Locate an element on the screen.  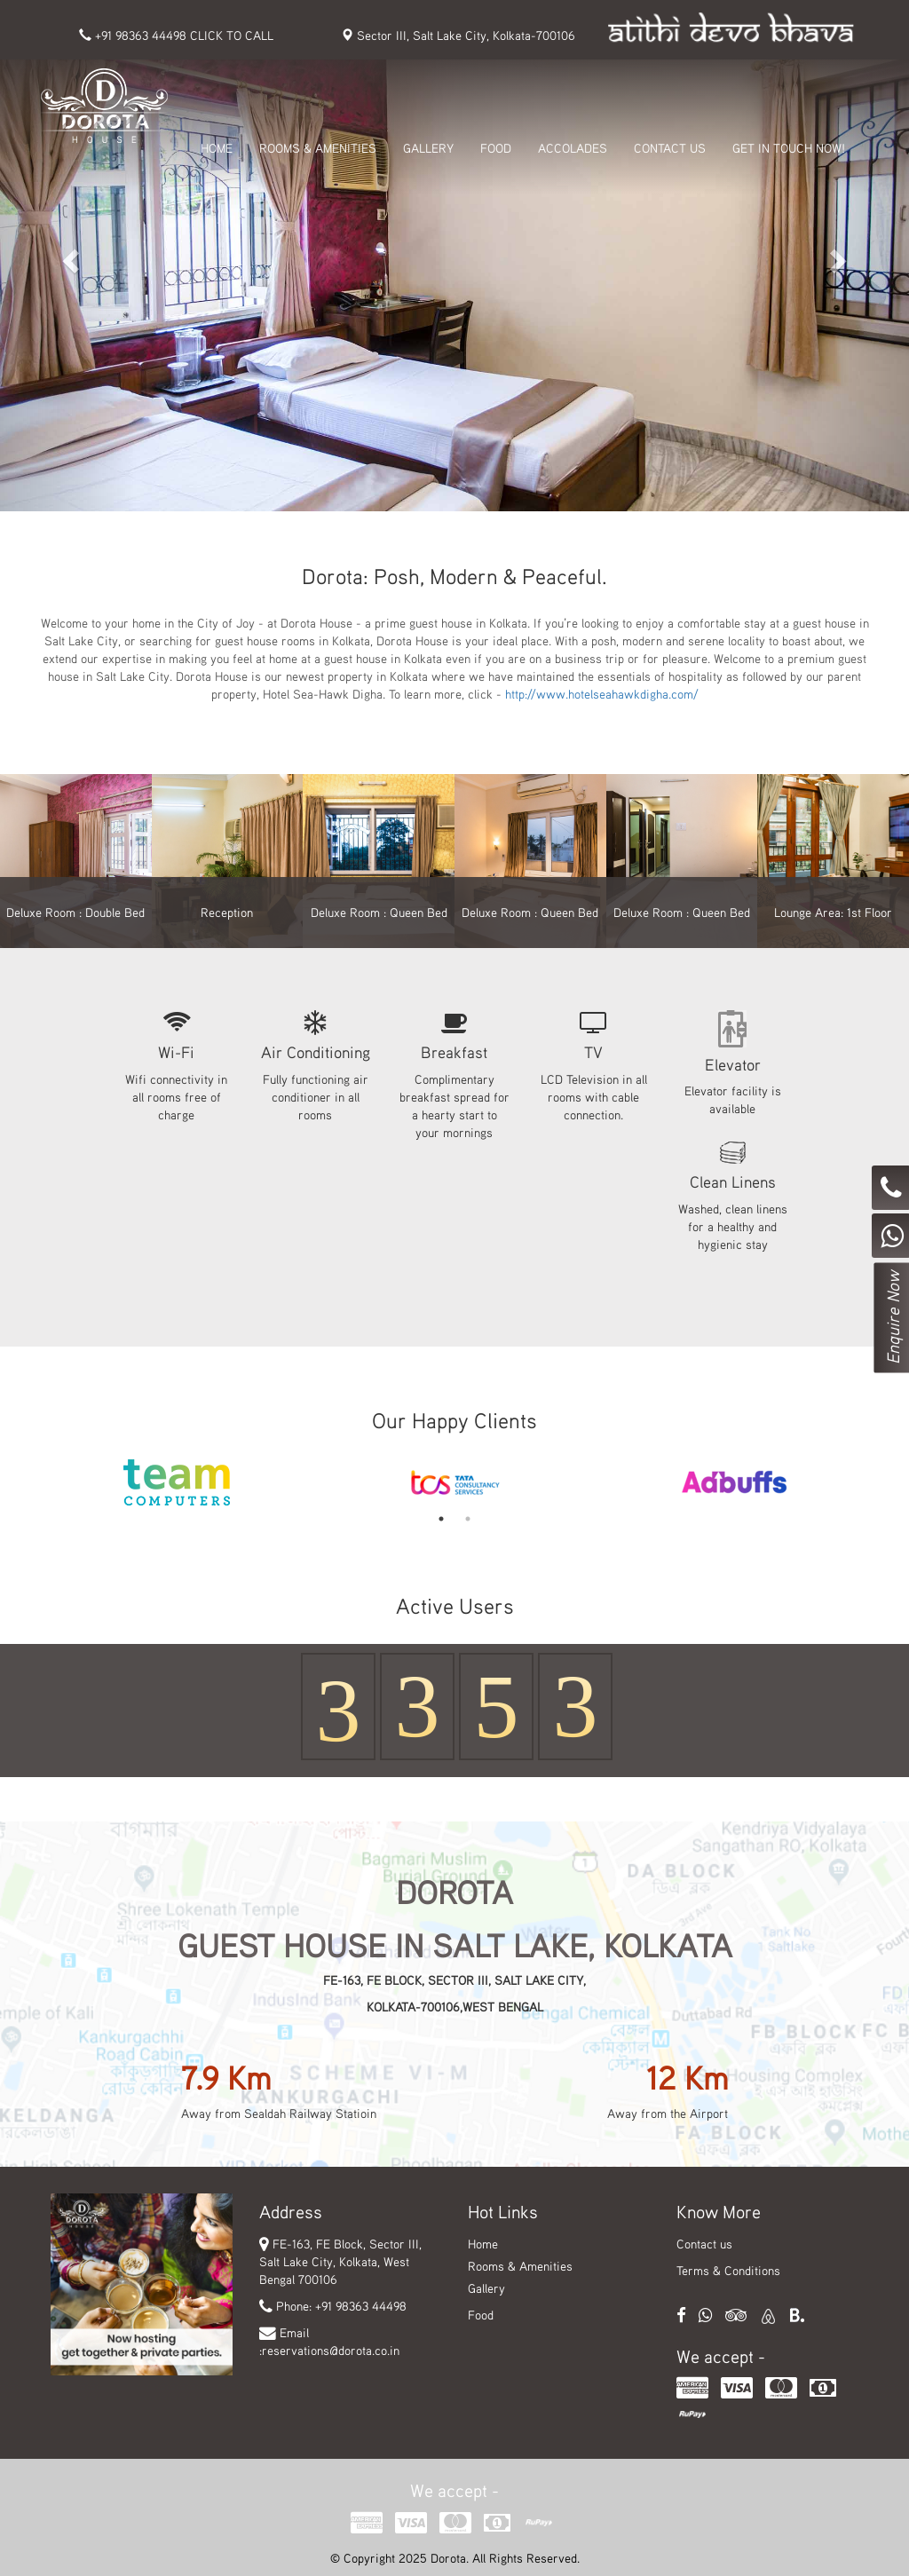
Next [button] is located at coordinates (885, 1482).